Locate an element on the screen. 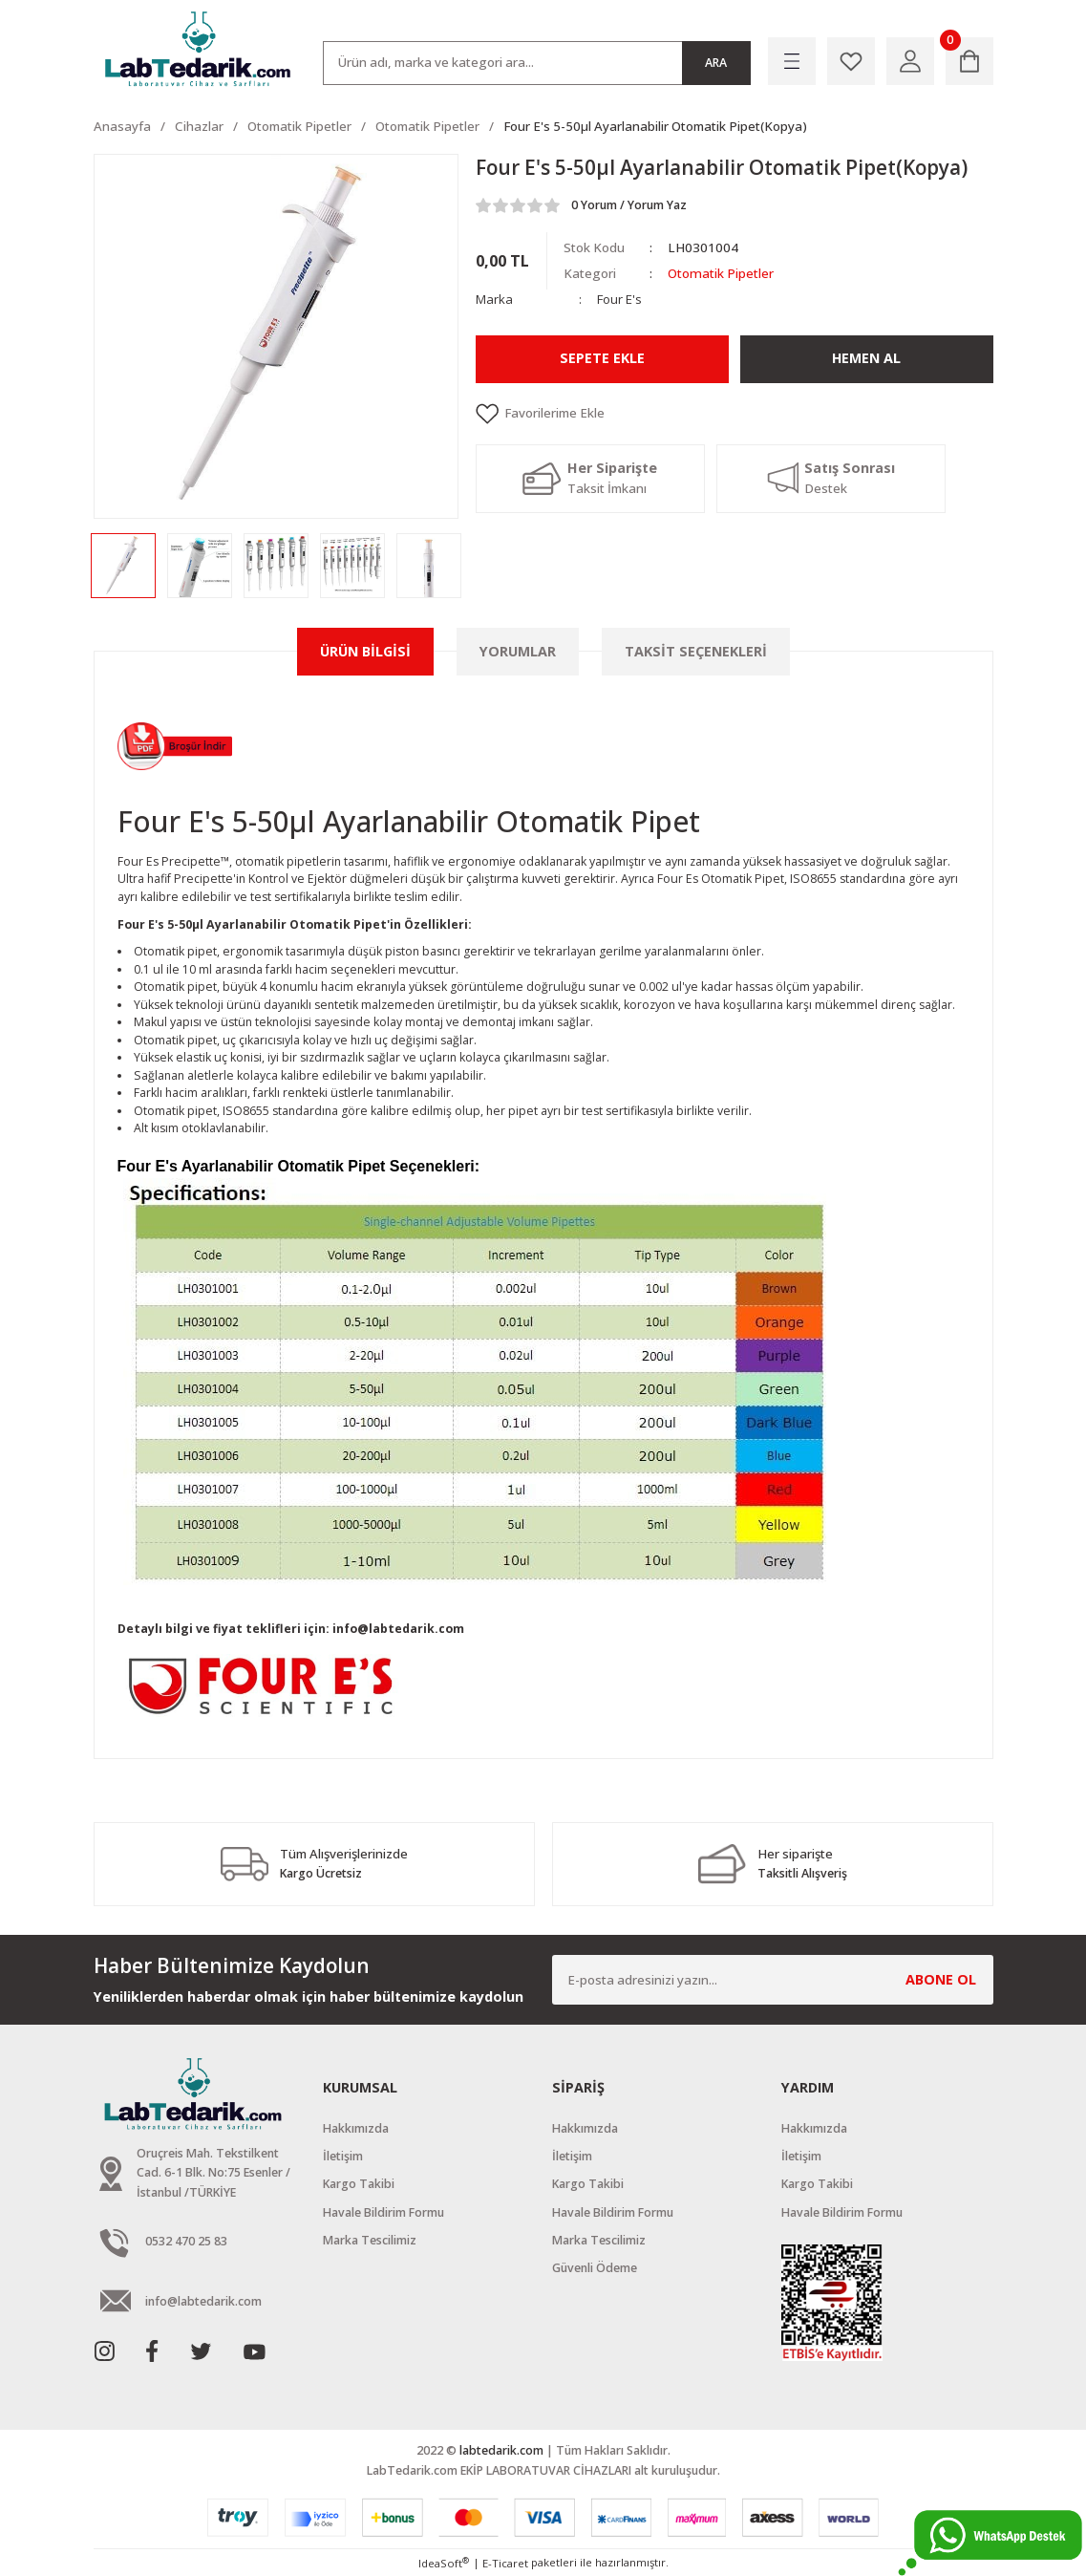  İletişim is located at coordinates (343, 2156).